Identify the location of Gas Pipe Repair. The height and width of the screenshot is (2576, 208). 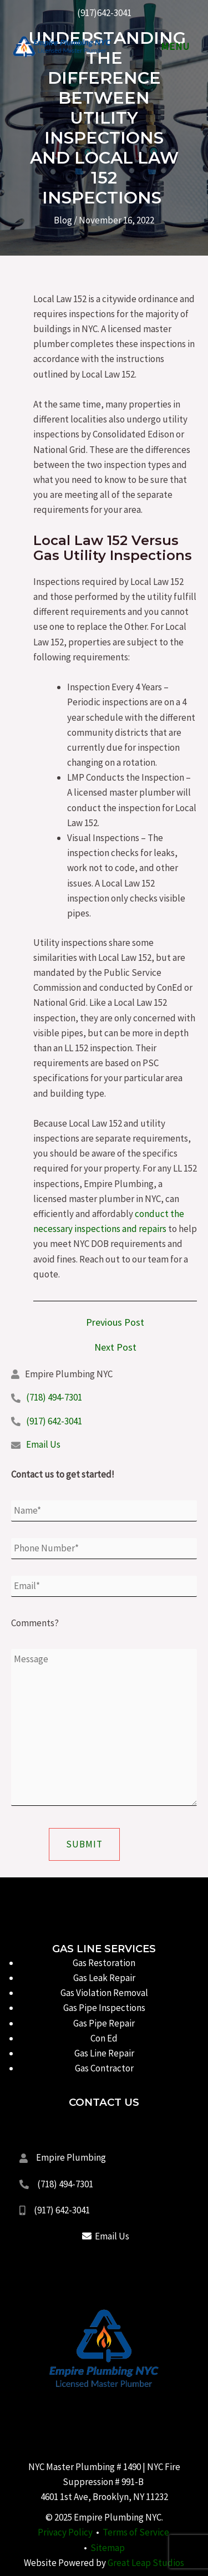
(104, 2023).